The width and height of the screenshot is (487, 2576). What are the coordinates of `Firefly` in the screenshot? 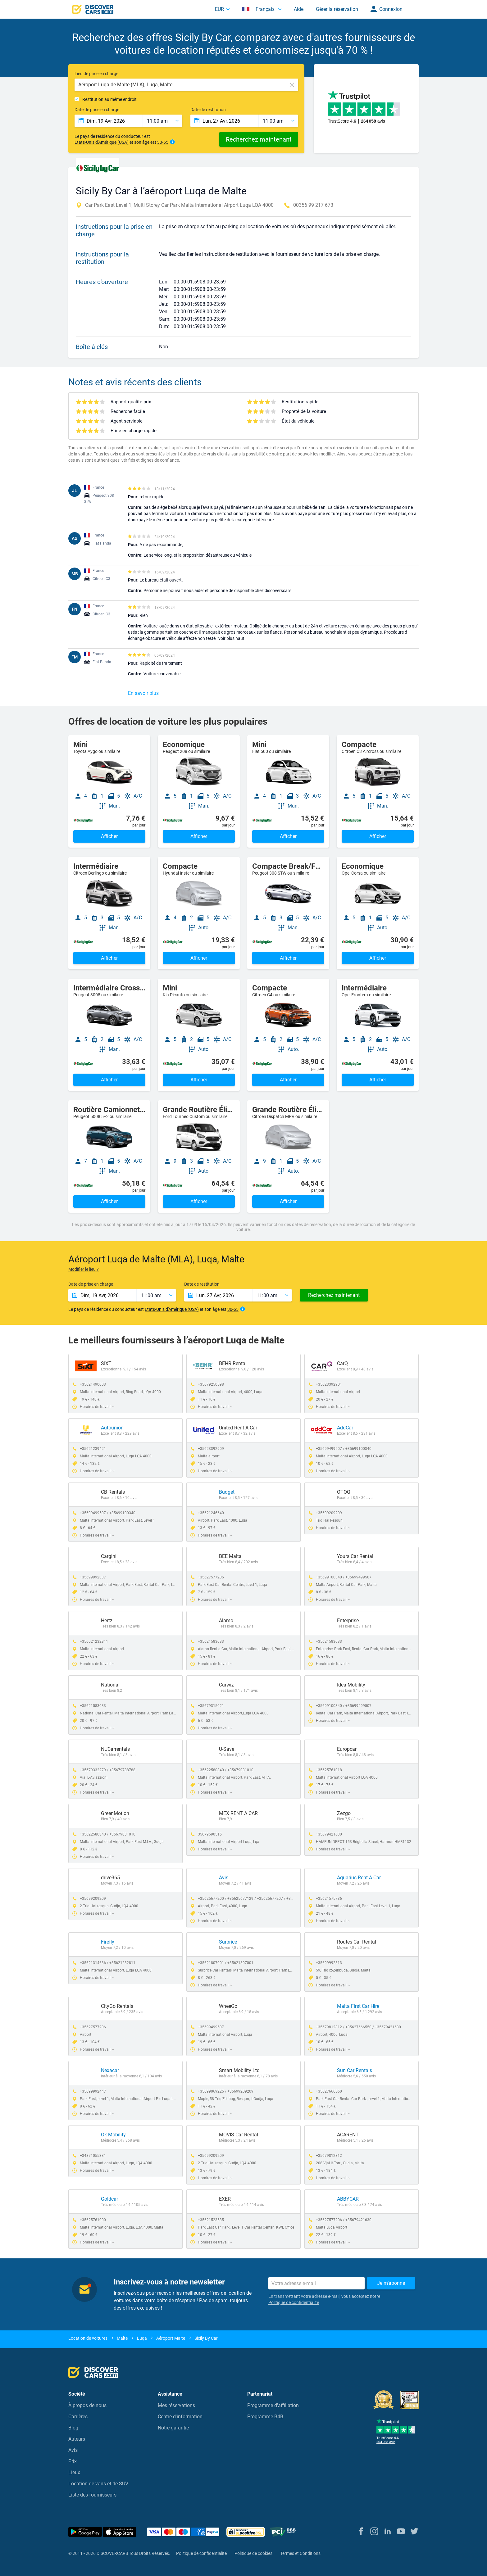 It's located at (107, 1942).